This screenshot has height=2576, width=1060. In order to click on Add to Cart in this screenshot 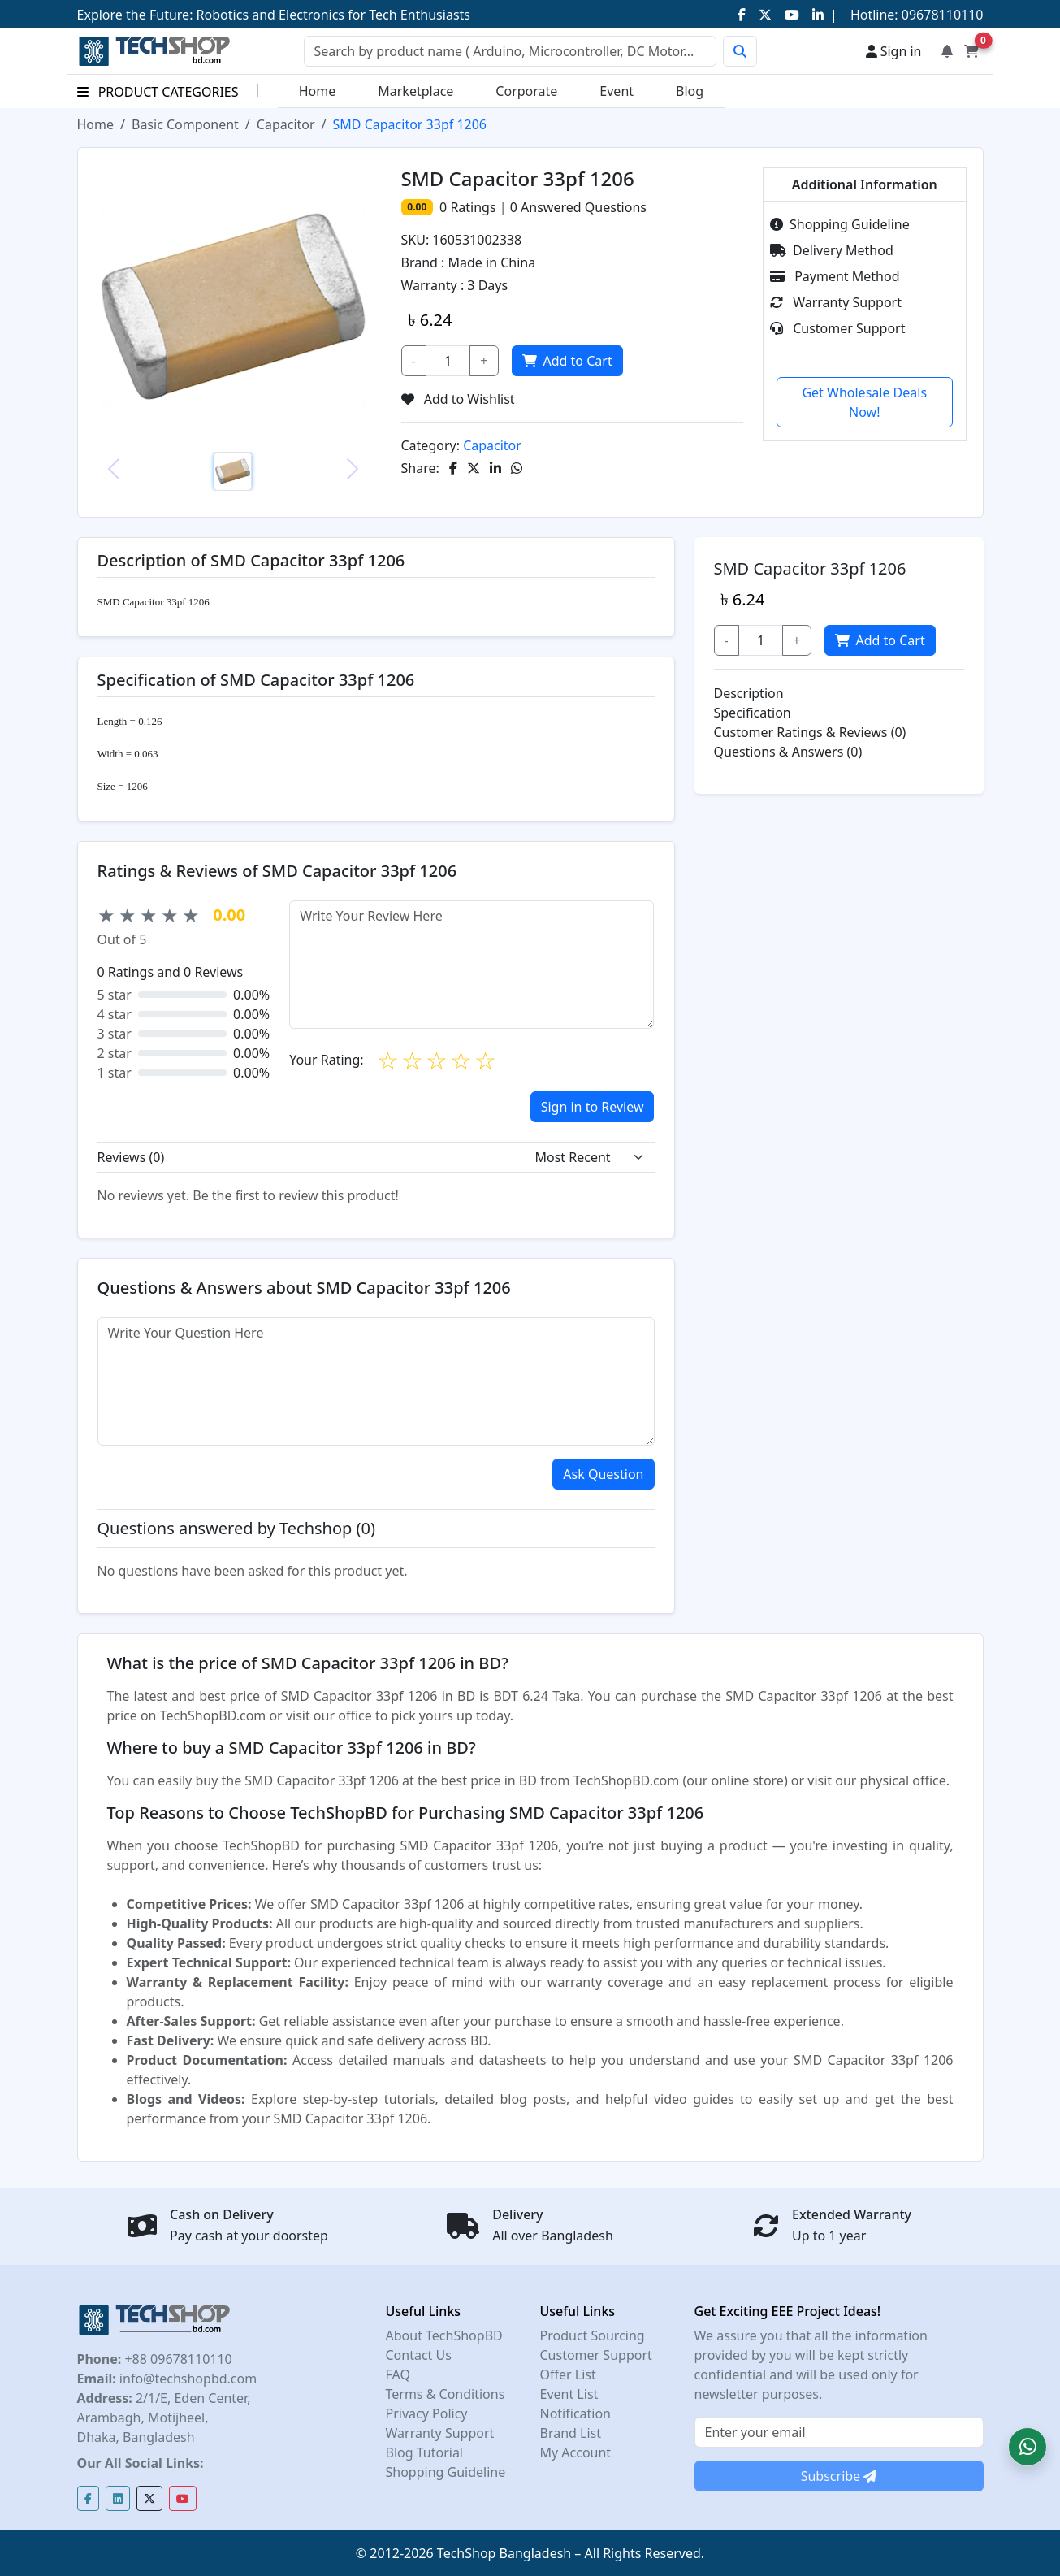, I will do `click(566, 361)`.